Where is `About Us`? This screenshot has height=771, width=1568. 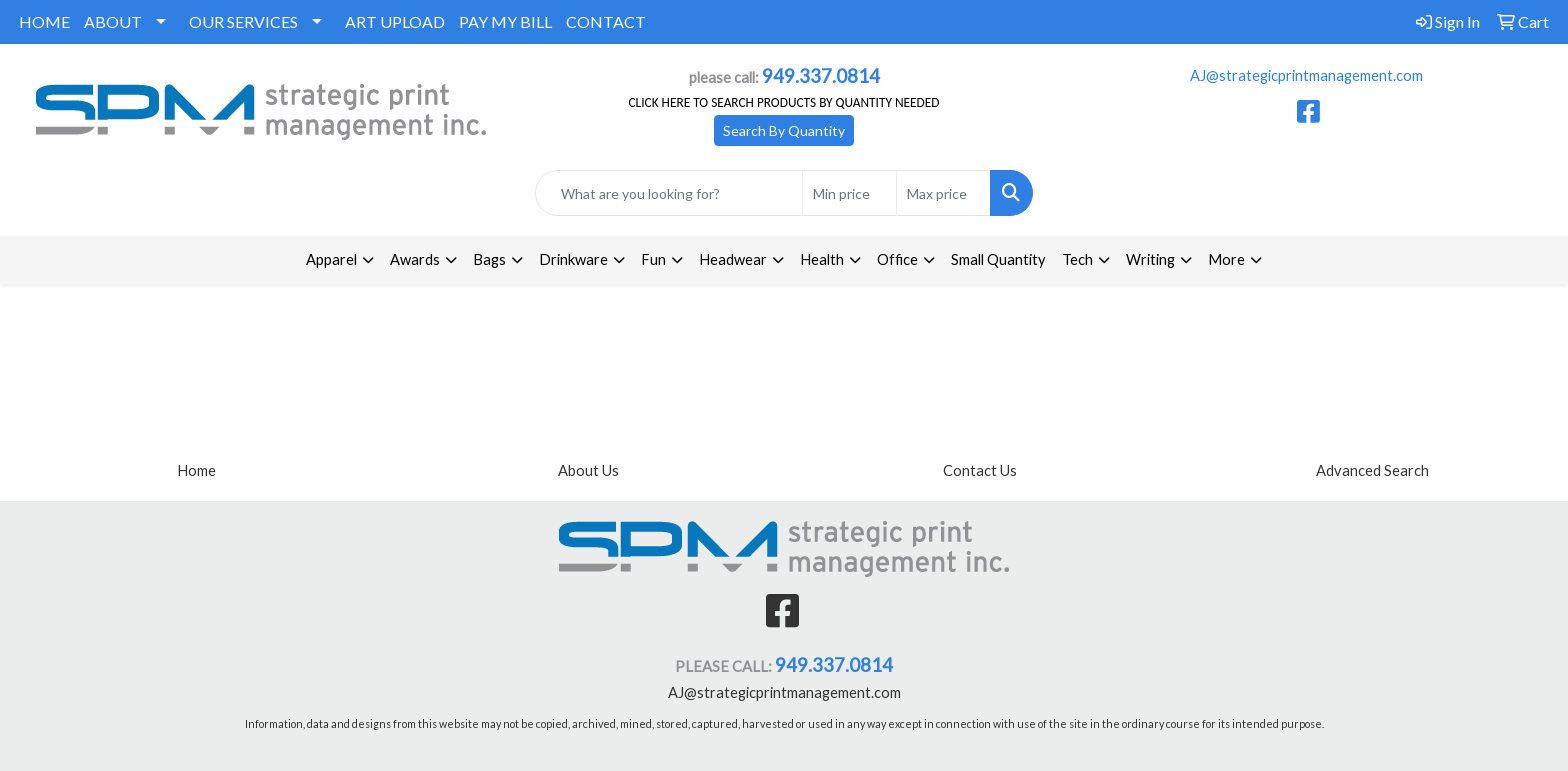 About Us is located at coordinates (588, 470).